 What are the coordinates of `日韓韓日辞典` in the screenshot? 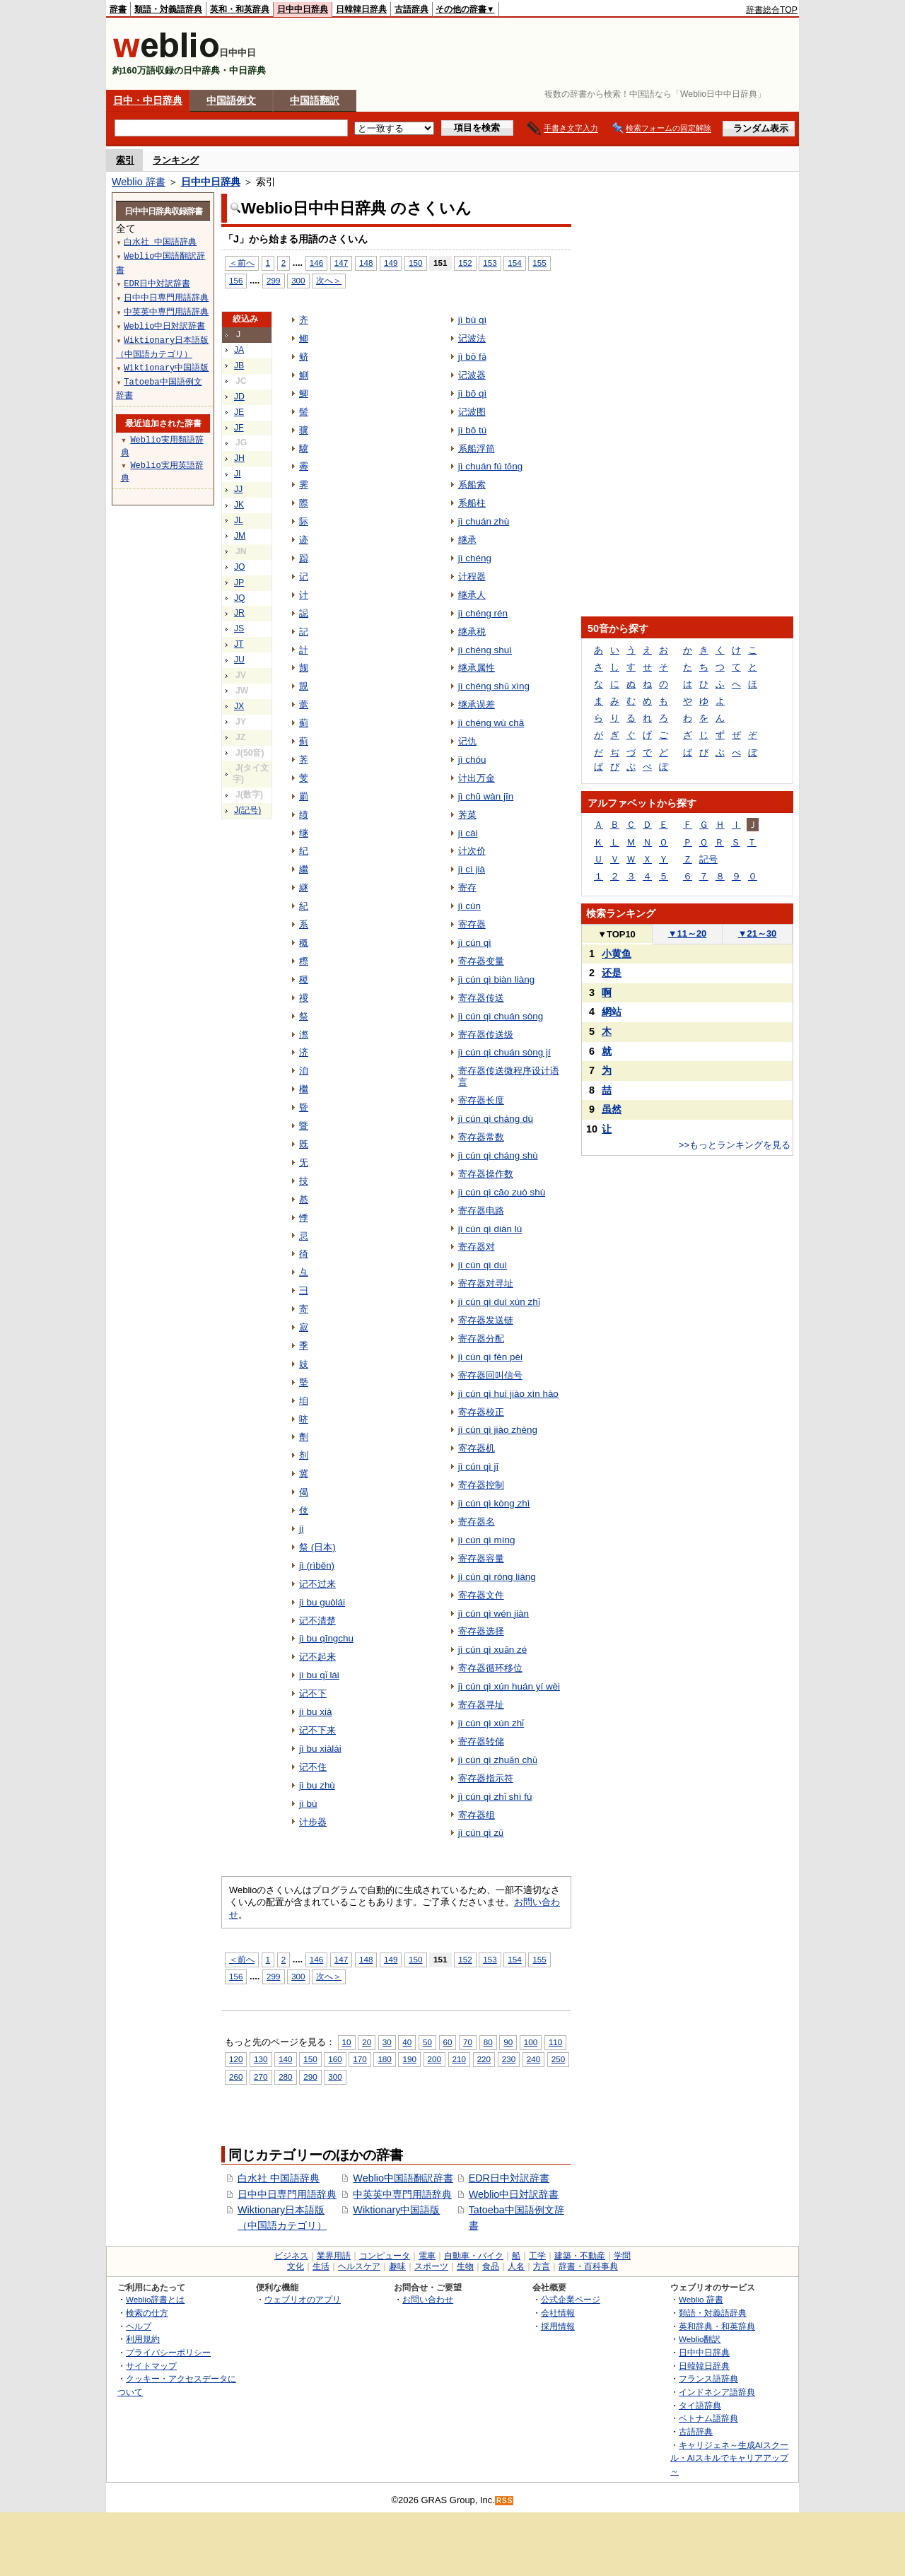 It's located at (361, 9).